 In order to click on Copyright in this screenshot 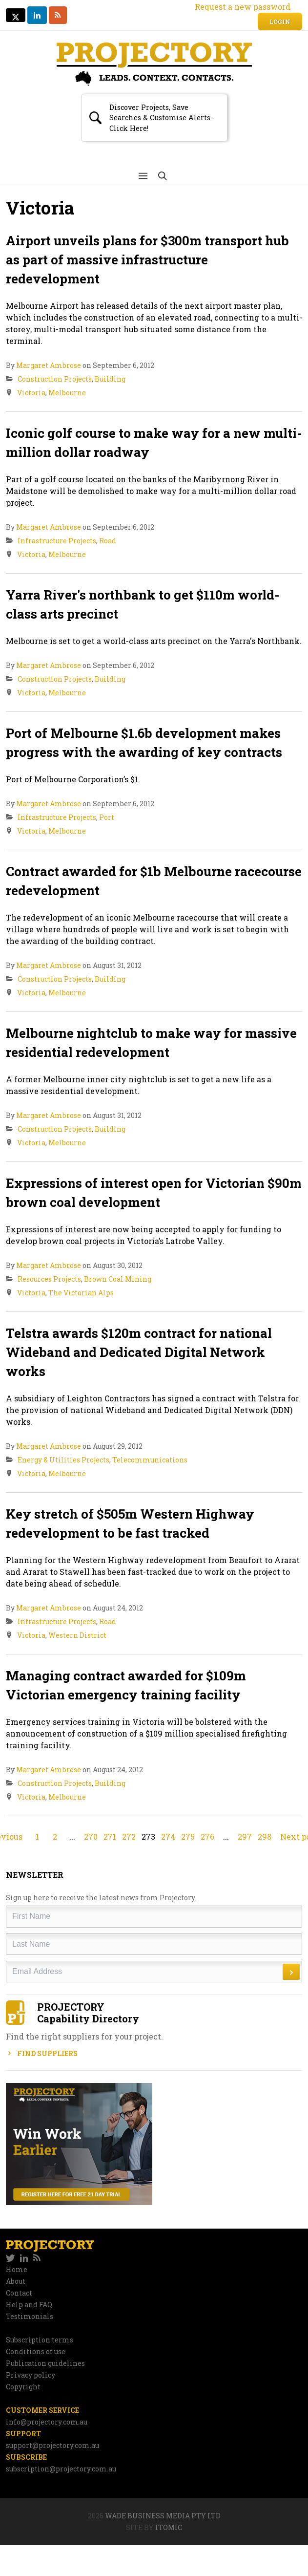, I will do `click(23, 2386)`.